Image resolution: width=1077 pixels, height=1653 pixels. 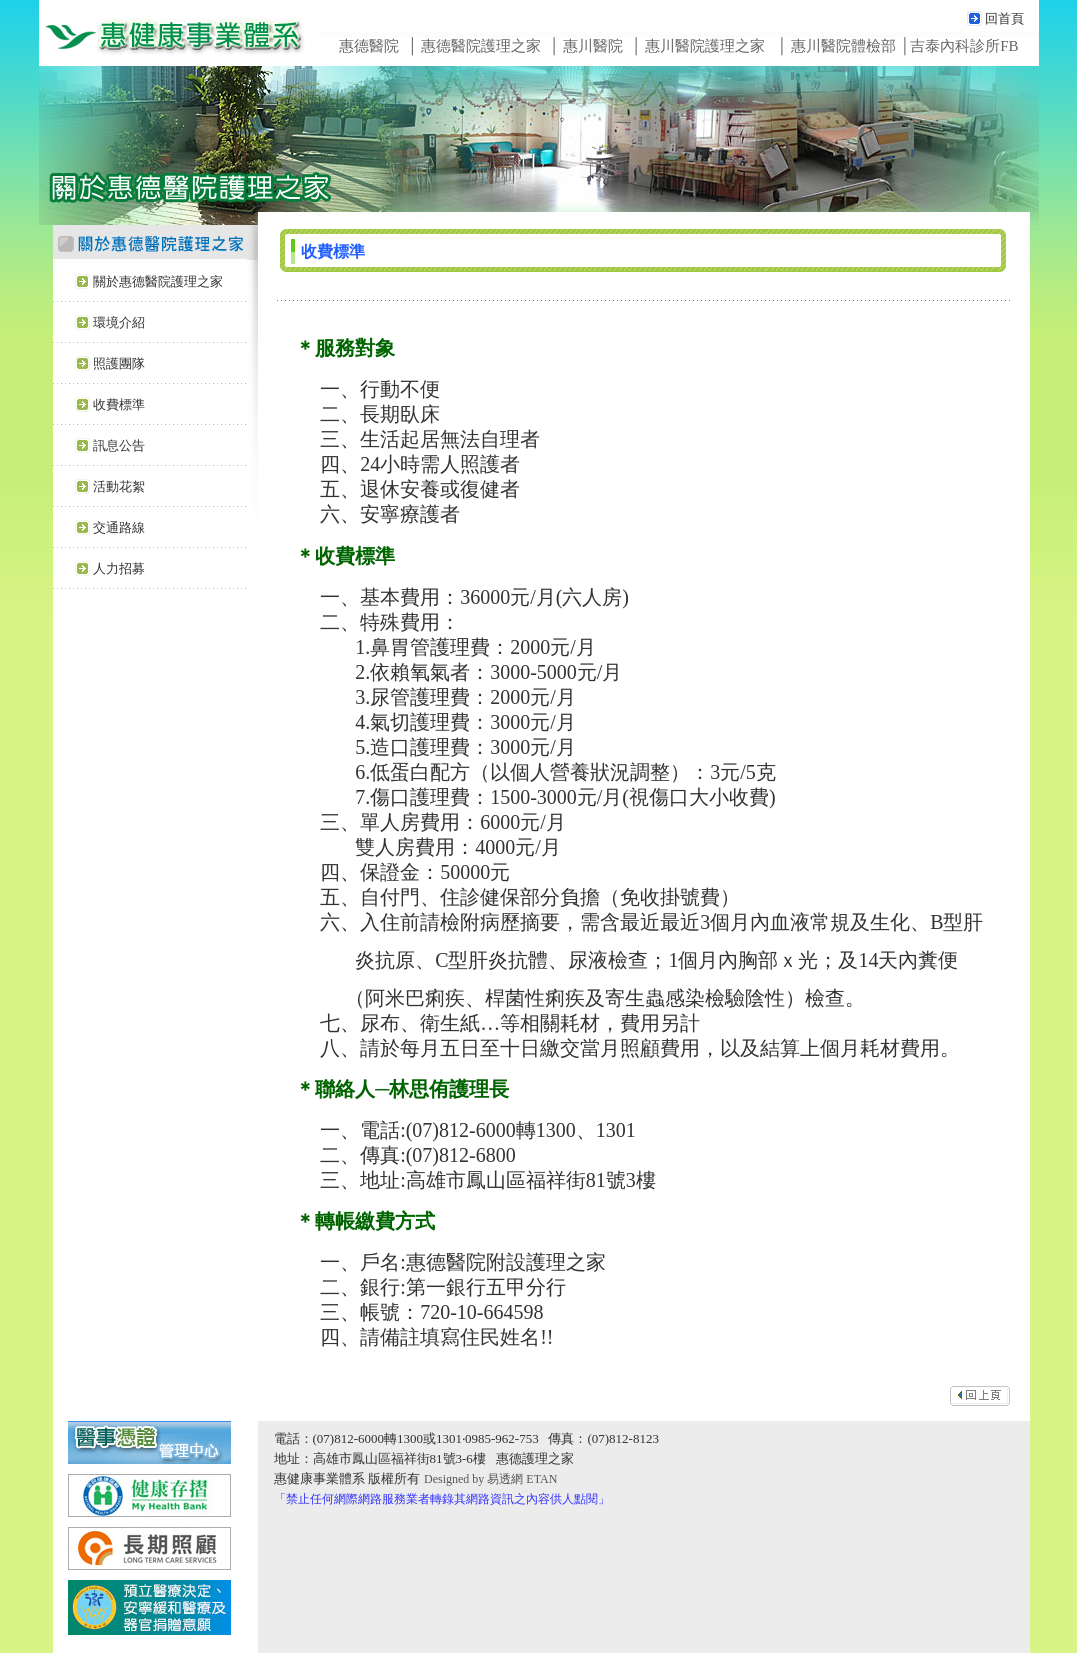 What do you see at coordinates (481, 46) in the screenshot?
I see `惠德醫院護理之家` at bounding box center [481, 46].